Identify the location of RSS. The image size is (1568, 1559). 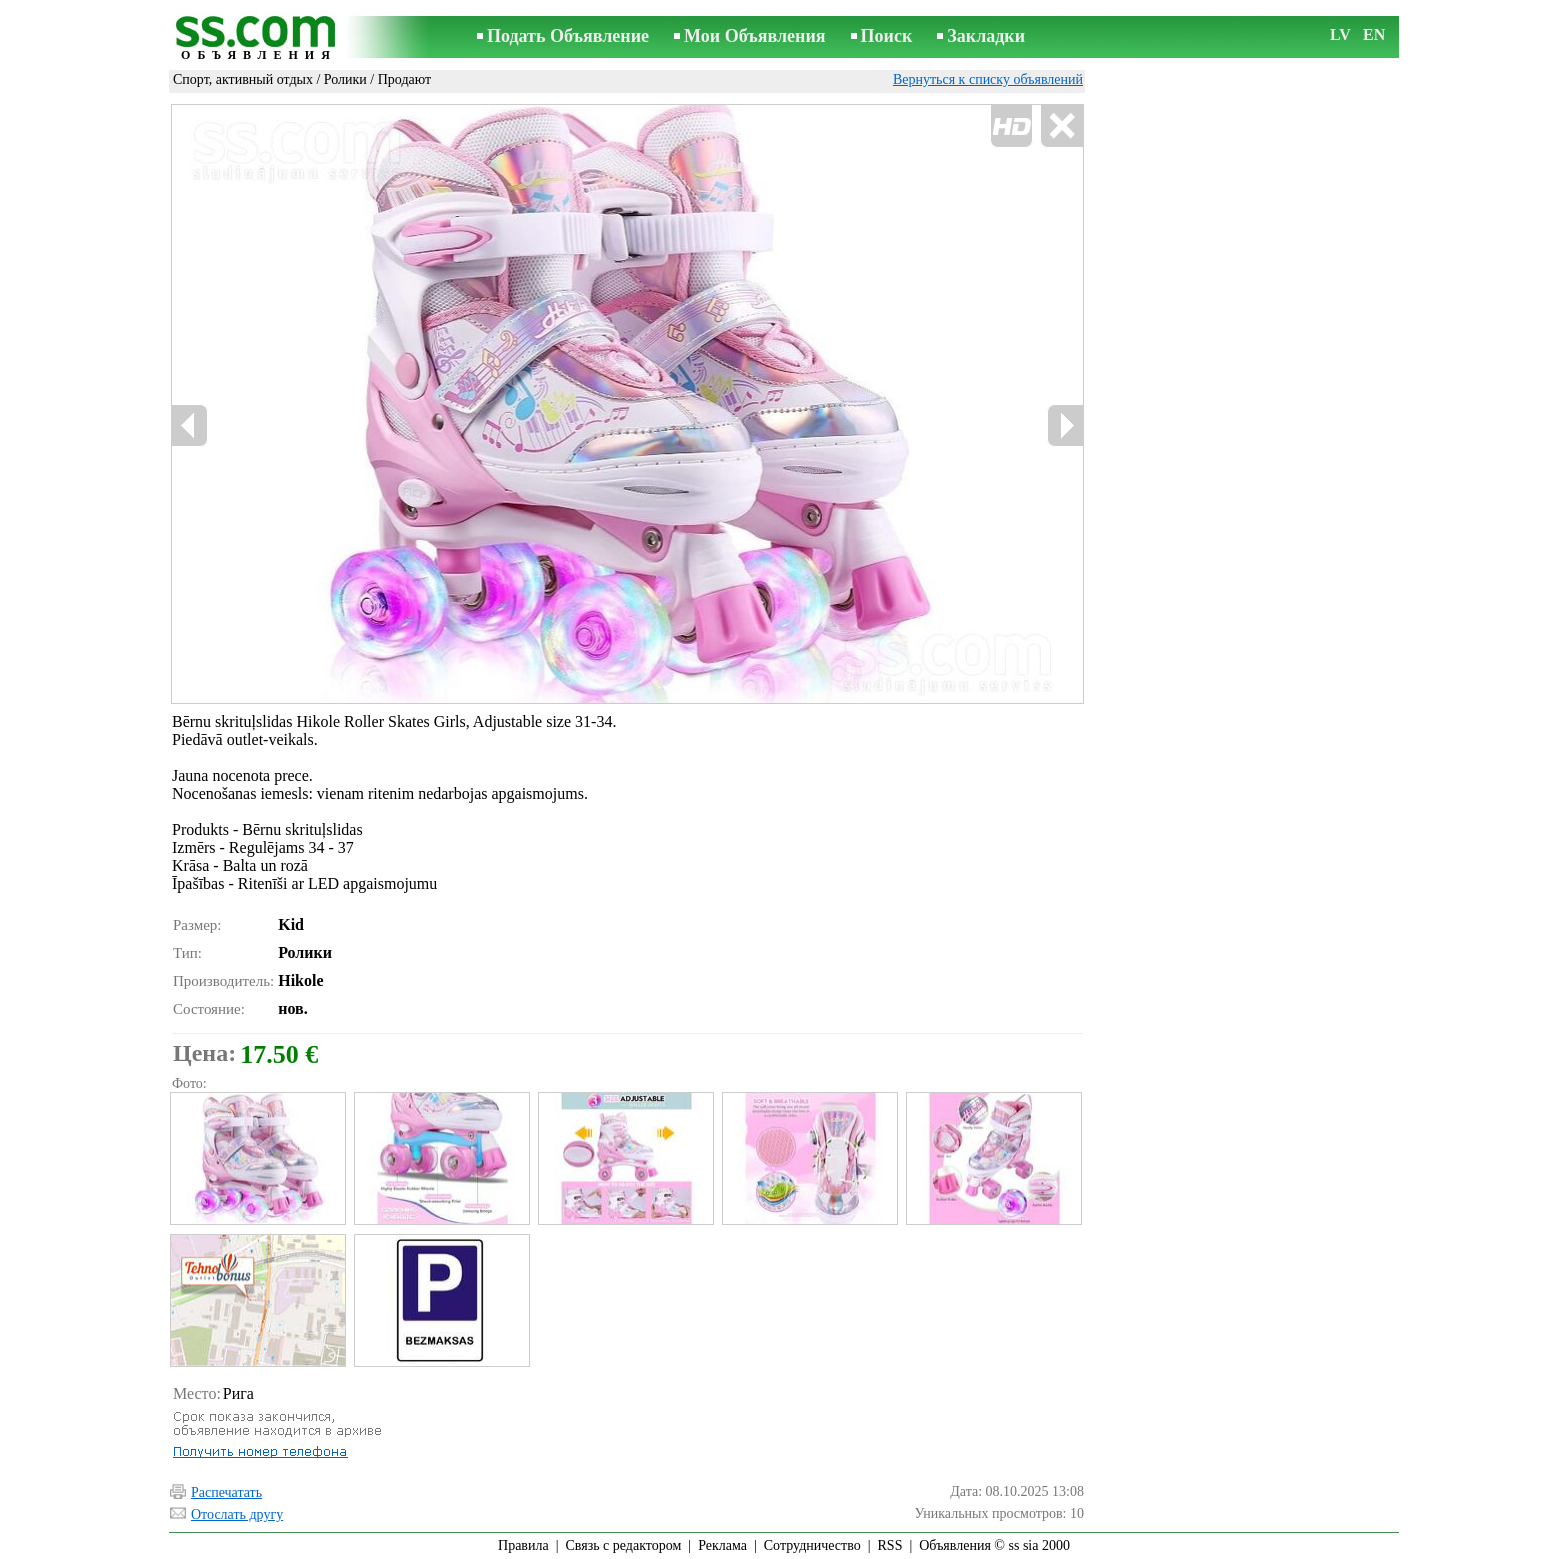
(890, 1545).